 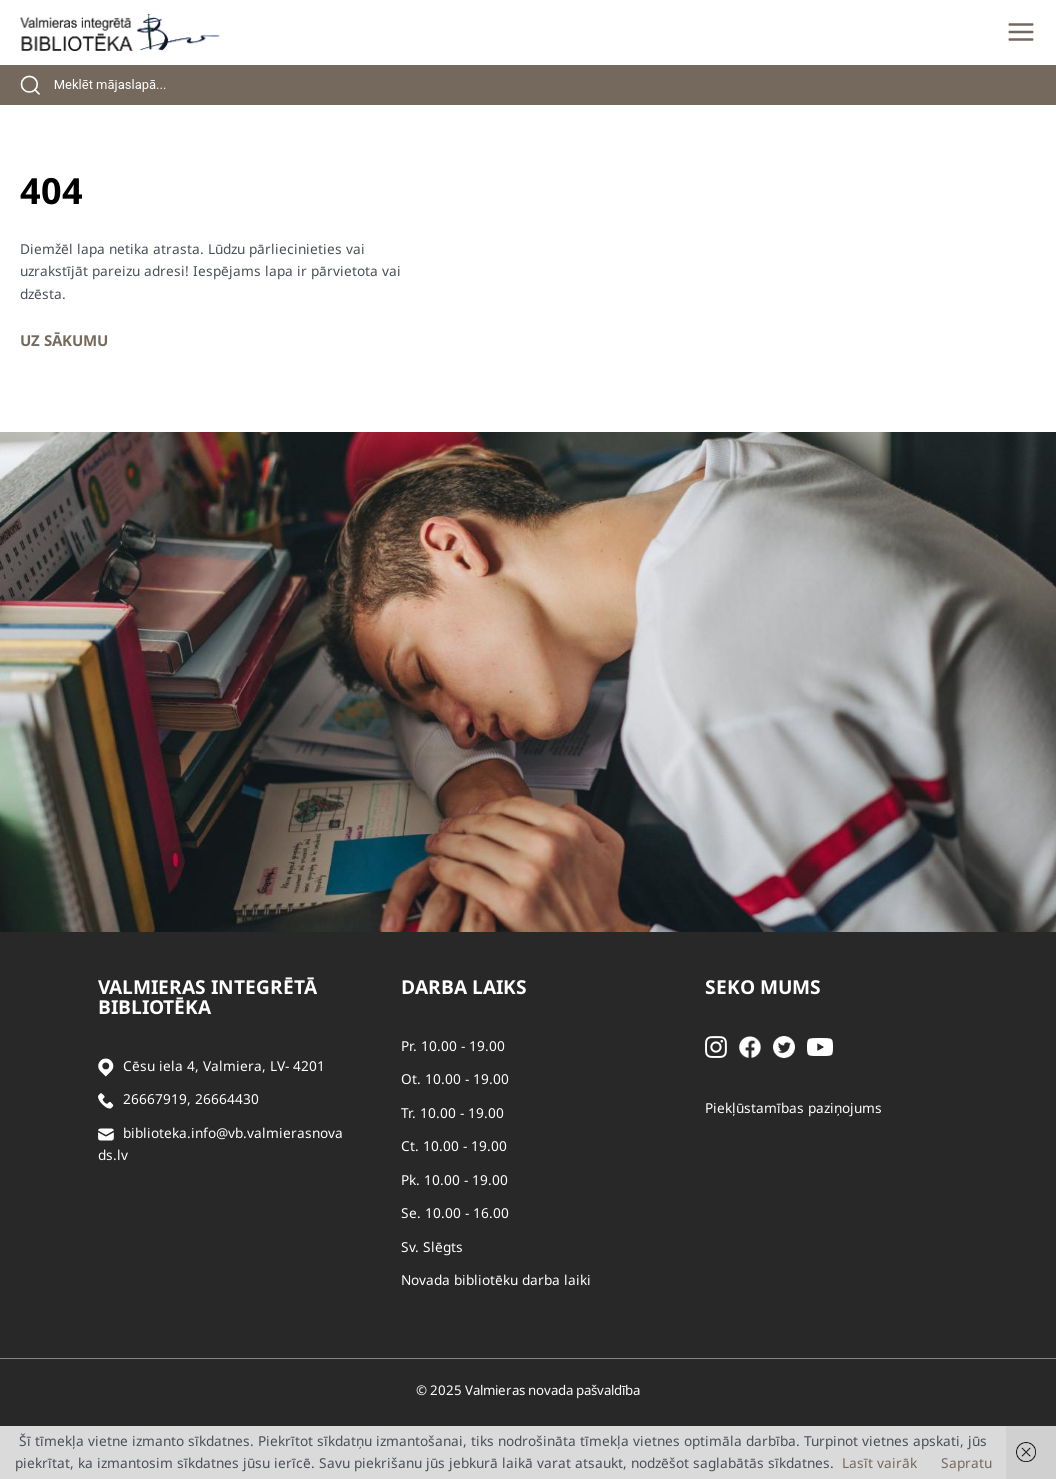 What do you see at coordinates (1021, 32) in the screenshot?
I see `[Main menu toggle]` at bounding box center [1021, 32].